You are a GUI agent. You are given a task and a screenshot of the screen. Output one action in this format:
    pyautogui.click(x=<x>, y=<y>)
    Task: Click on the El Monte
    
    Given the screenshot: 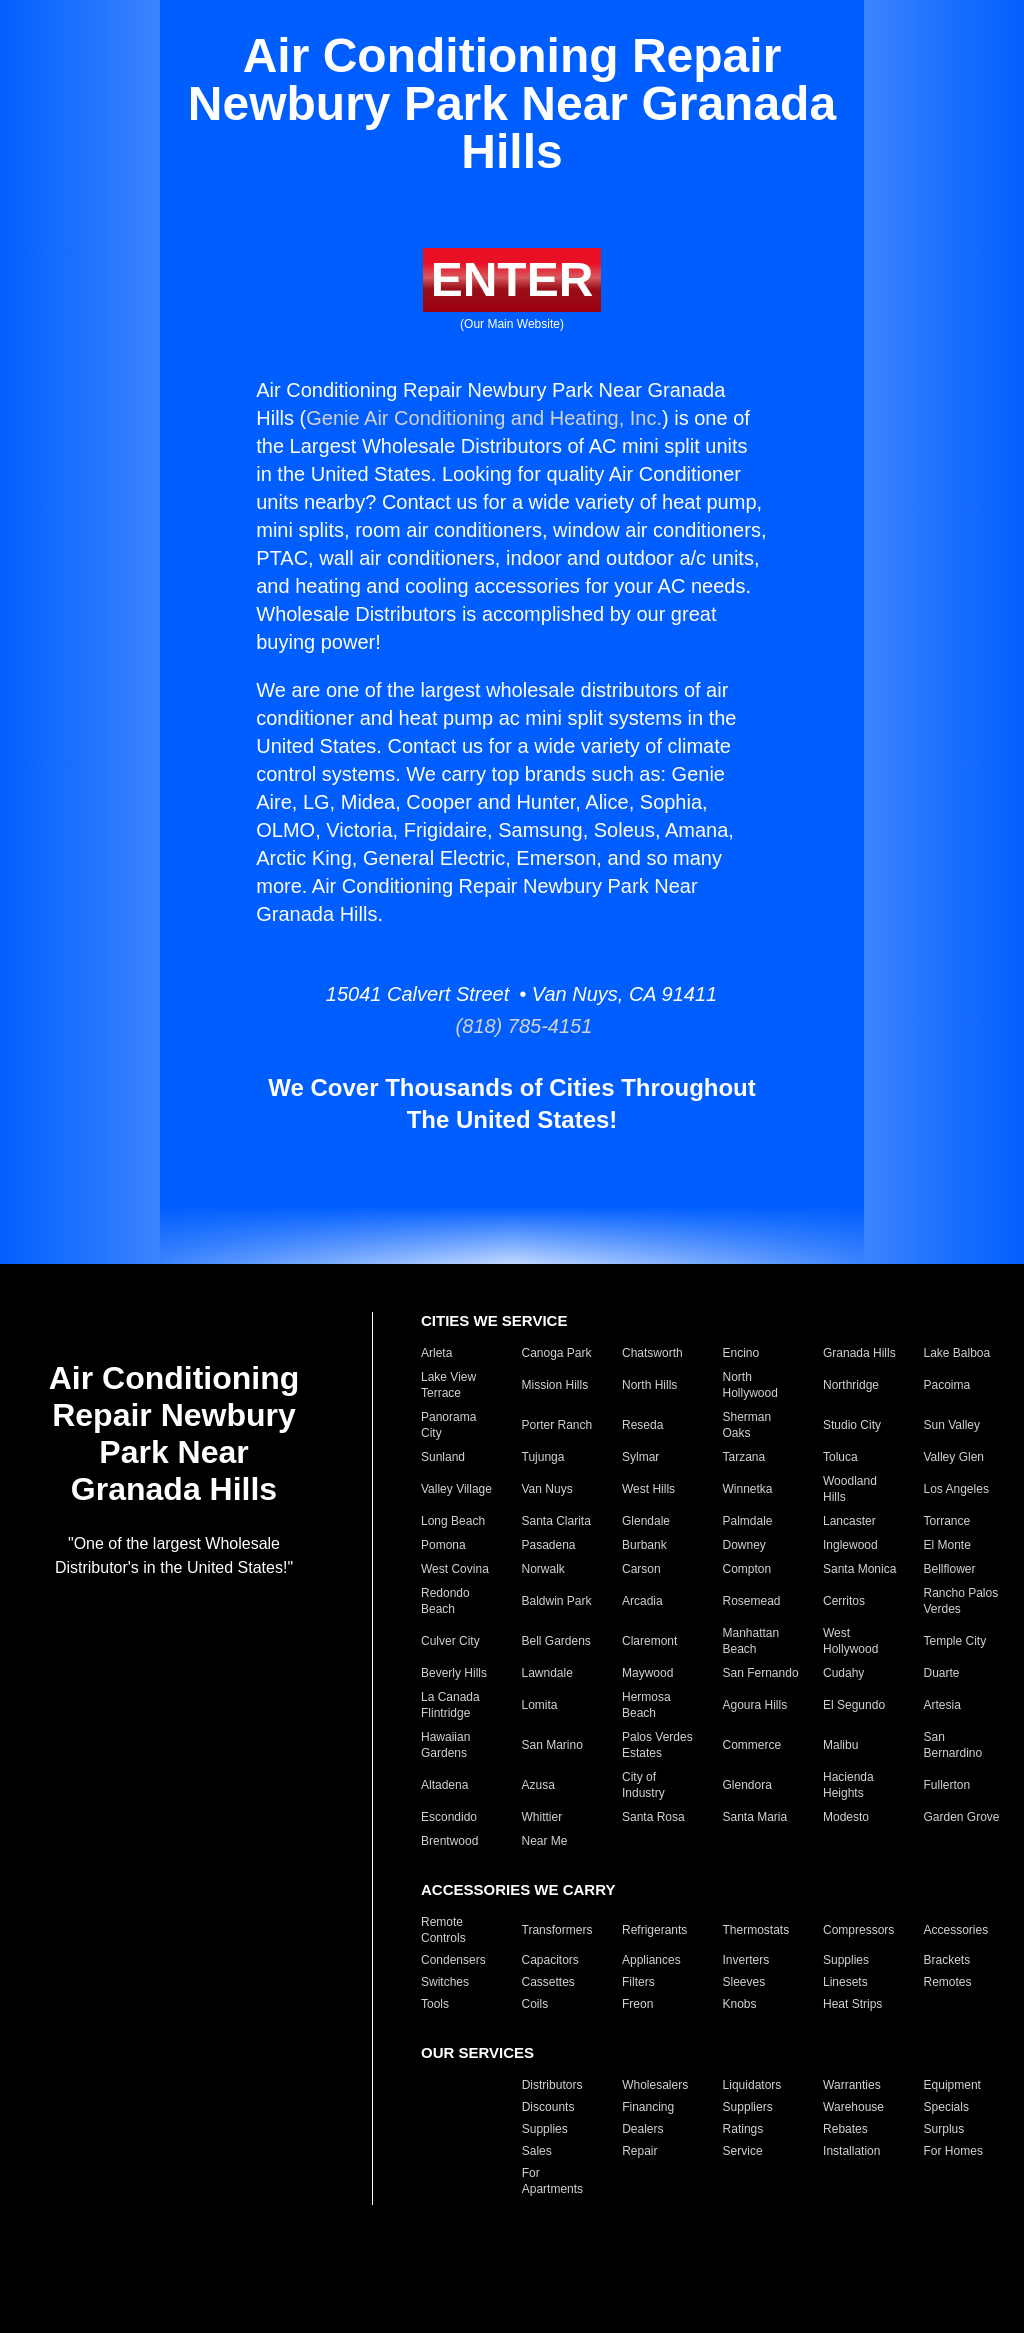 What is the action you would take?
    pyautogui.click(x=947, y=1545)
    